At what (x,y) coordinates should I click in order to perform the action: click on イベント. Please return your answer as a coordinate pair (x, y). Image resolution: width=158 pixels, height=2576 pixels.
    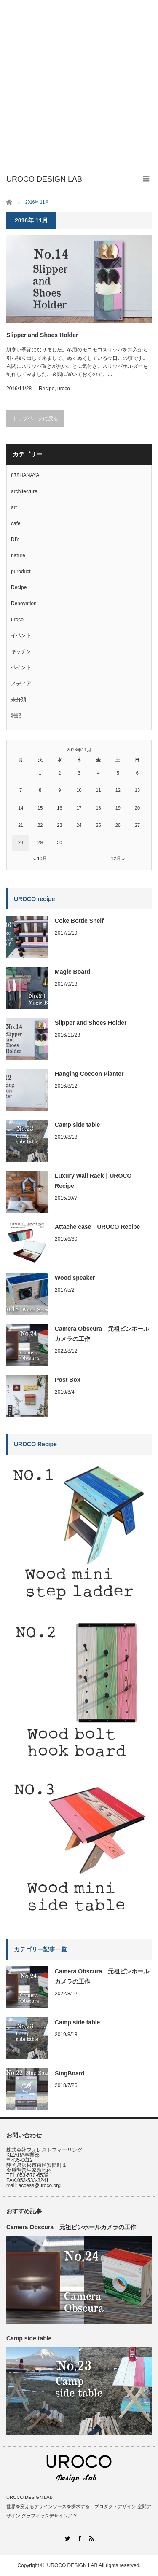
    Looking at the image, I should click on (21, 635).